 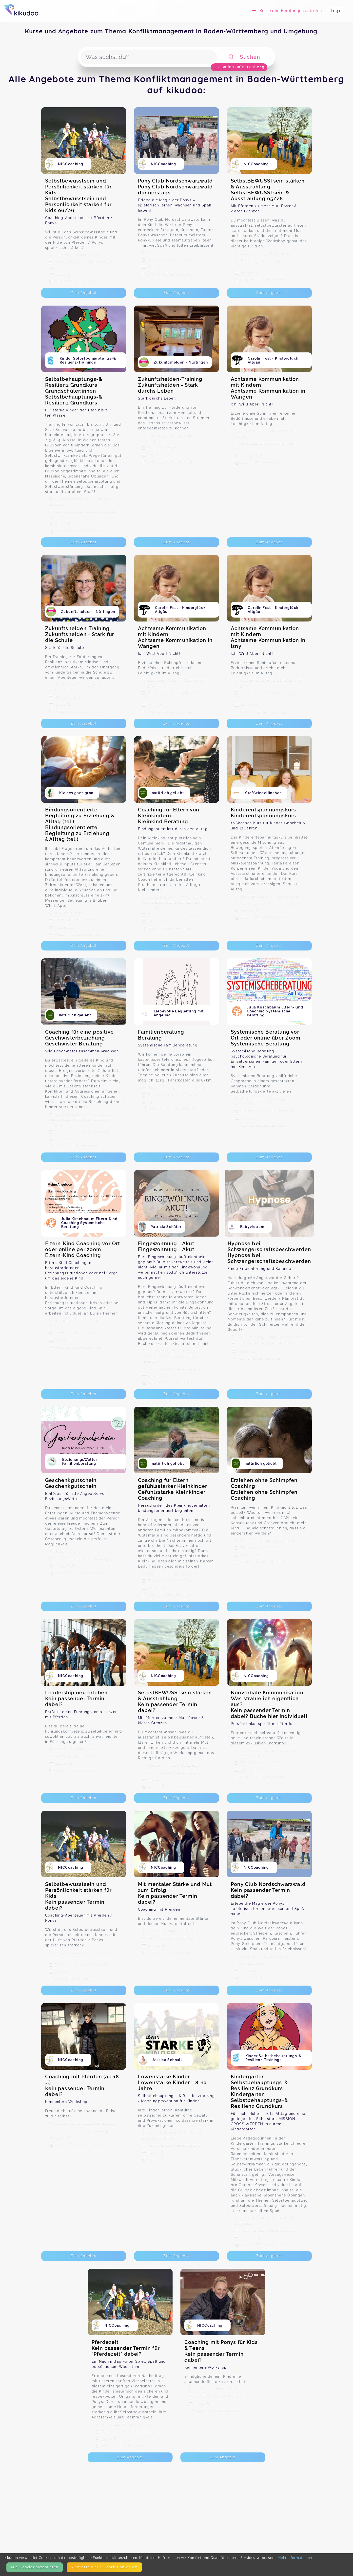 I want to click on Login, so click(x=336, y=10).